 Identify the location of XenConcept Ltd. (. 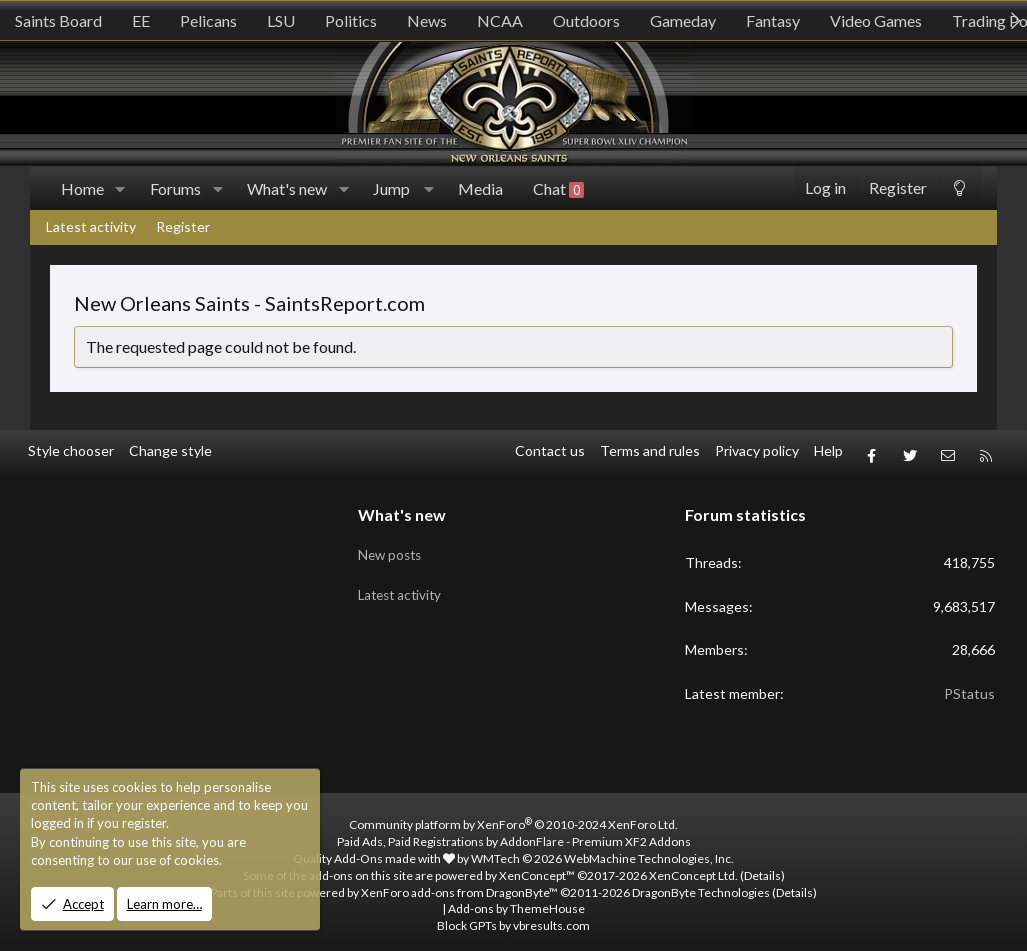
(696, 867).